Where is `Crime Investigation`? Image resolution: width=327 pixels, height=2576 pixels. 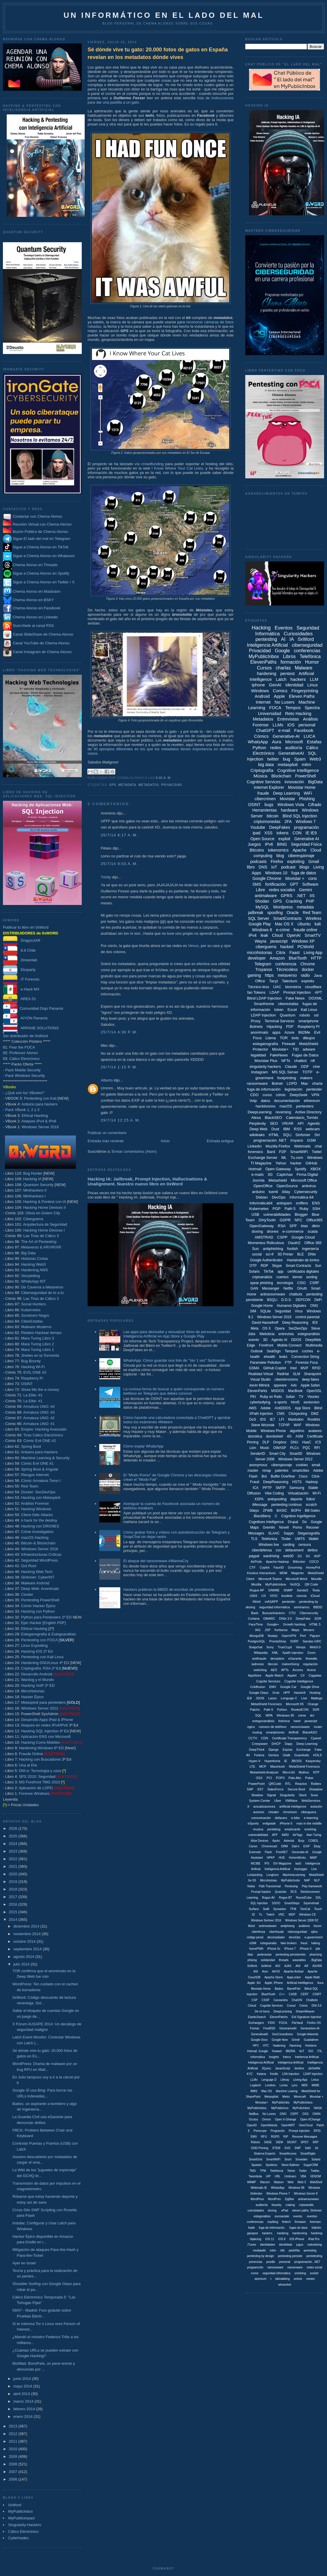 Crime Investigation is located at coordinates (37, 1531).